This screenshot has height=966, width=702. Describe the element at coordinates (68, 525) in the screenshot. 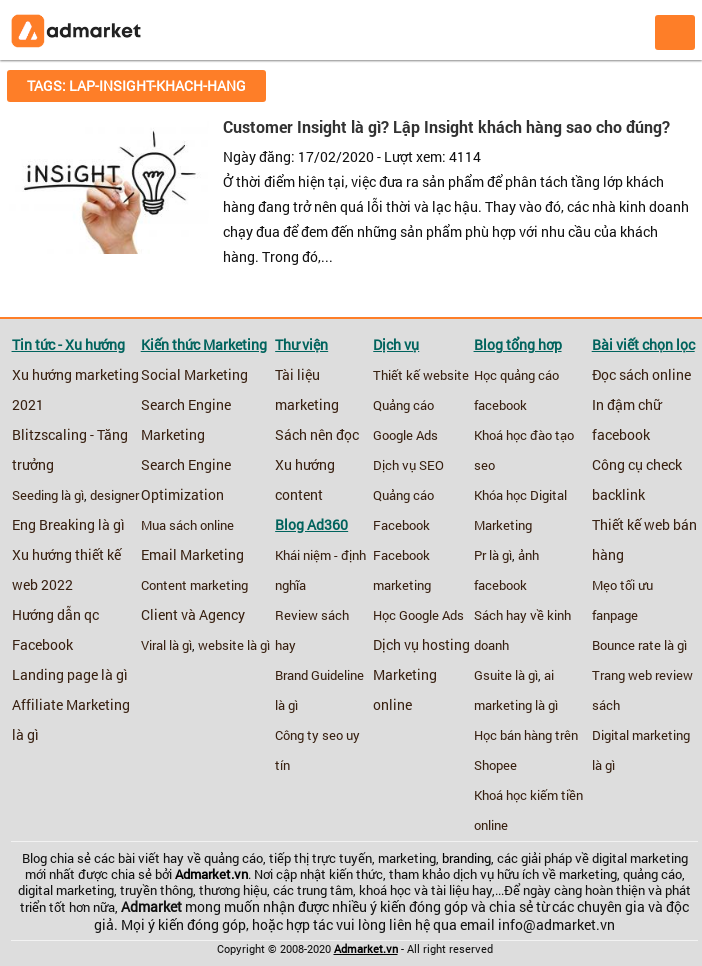

I see `Eng Breaking là gì` at that location.